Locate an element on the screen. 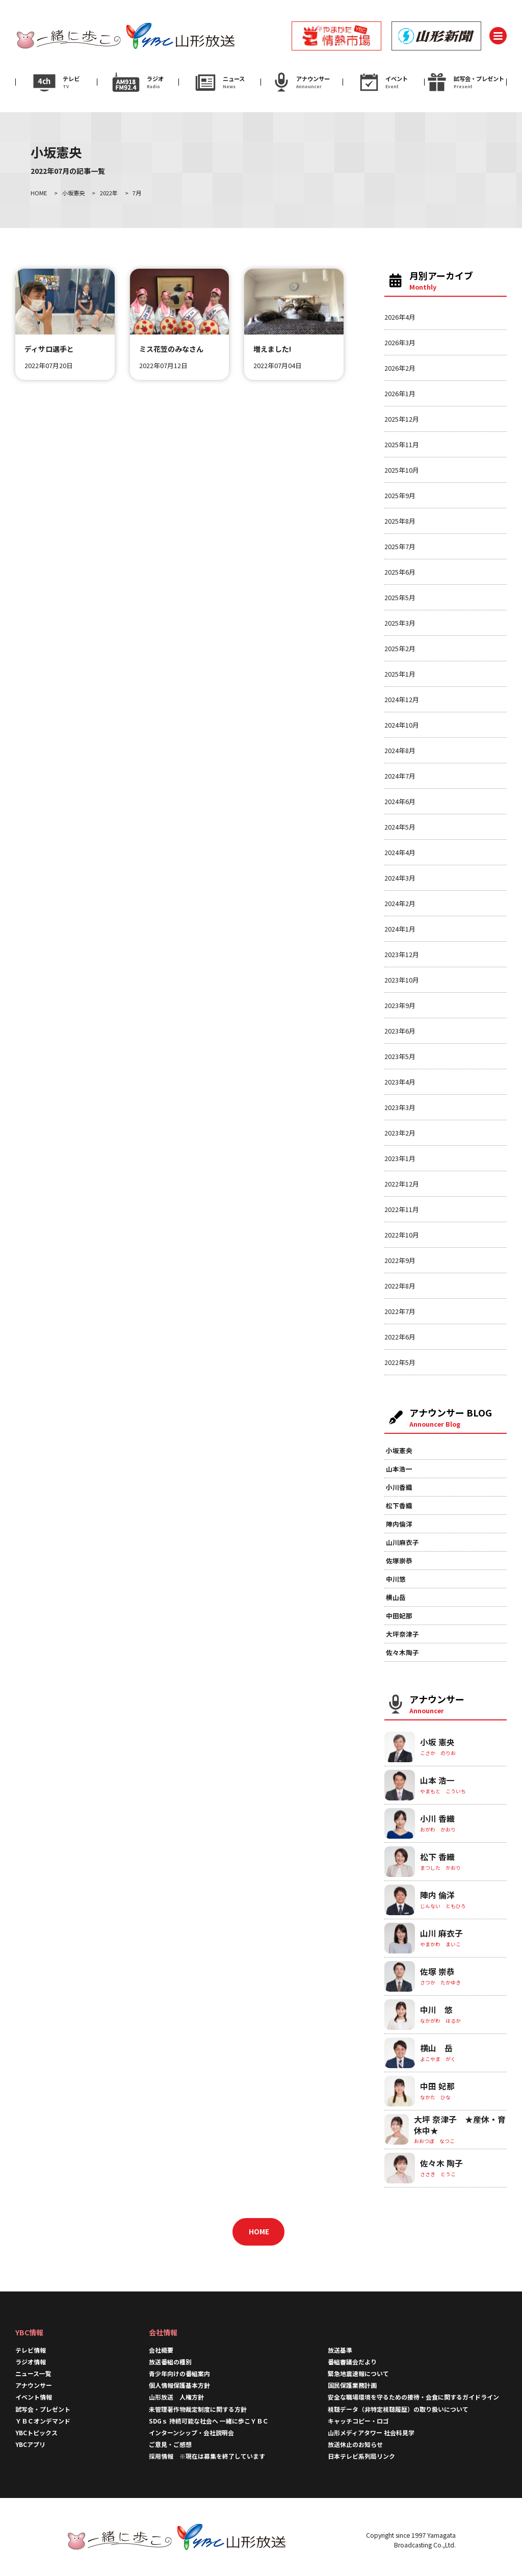  未管理著作物裁定制度に関する方針 is located at coordinates (198, 2409).